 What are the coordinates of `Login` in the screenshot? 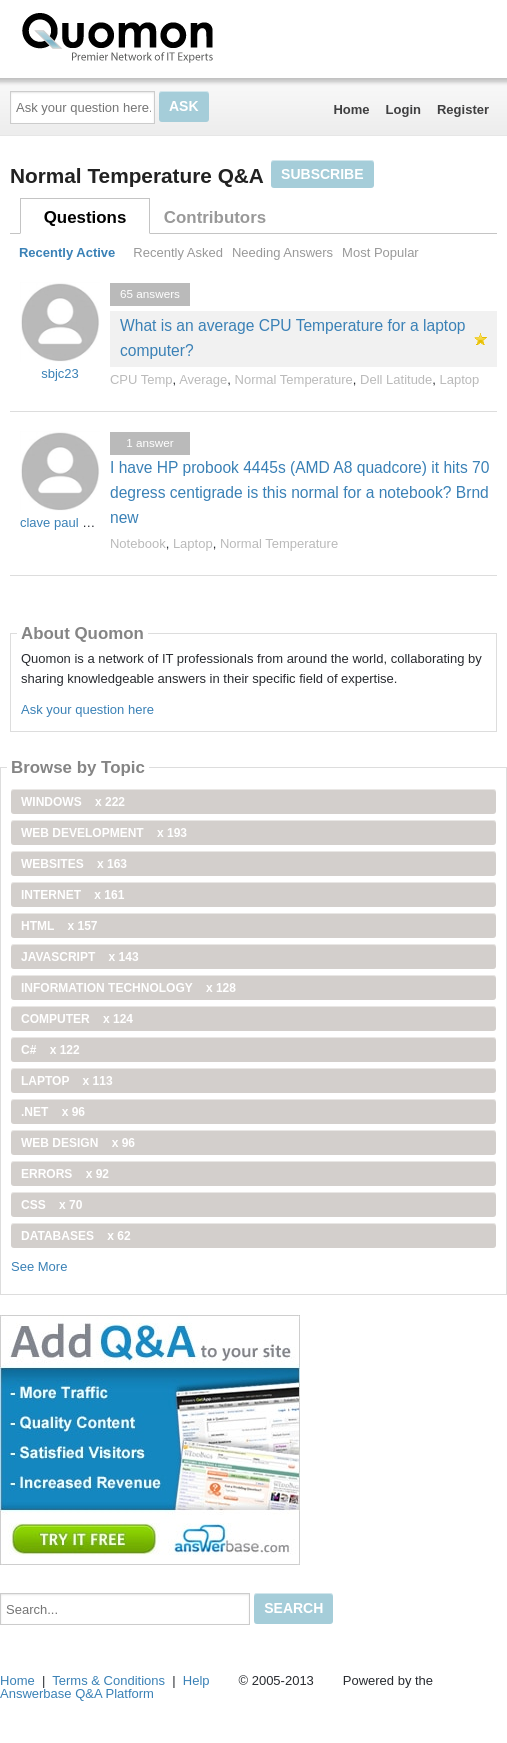 It's located at (403, 109).